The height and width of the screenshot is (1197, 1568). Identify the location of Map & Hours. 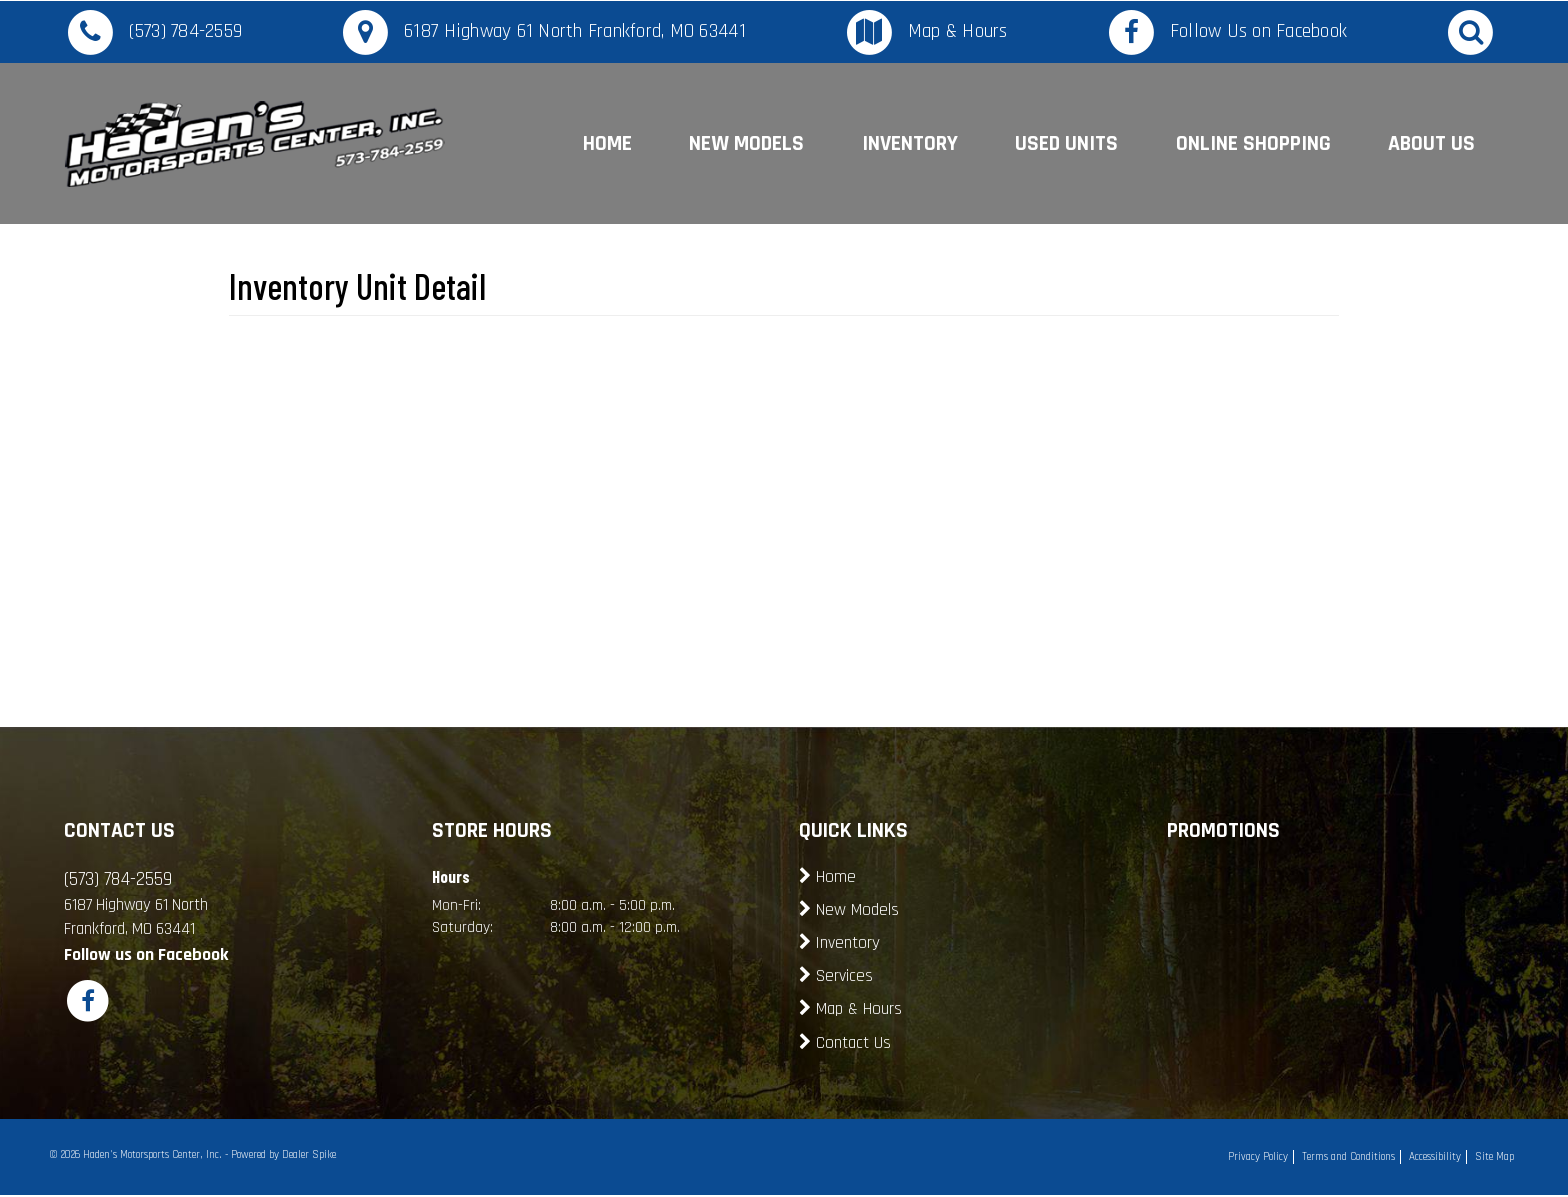
(958, 31).